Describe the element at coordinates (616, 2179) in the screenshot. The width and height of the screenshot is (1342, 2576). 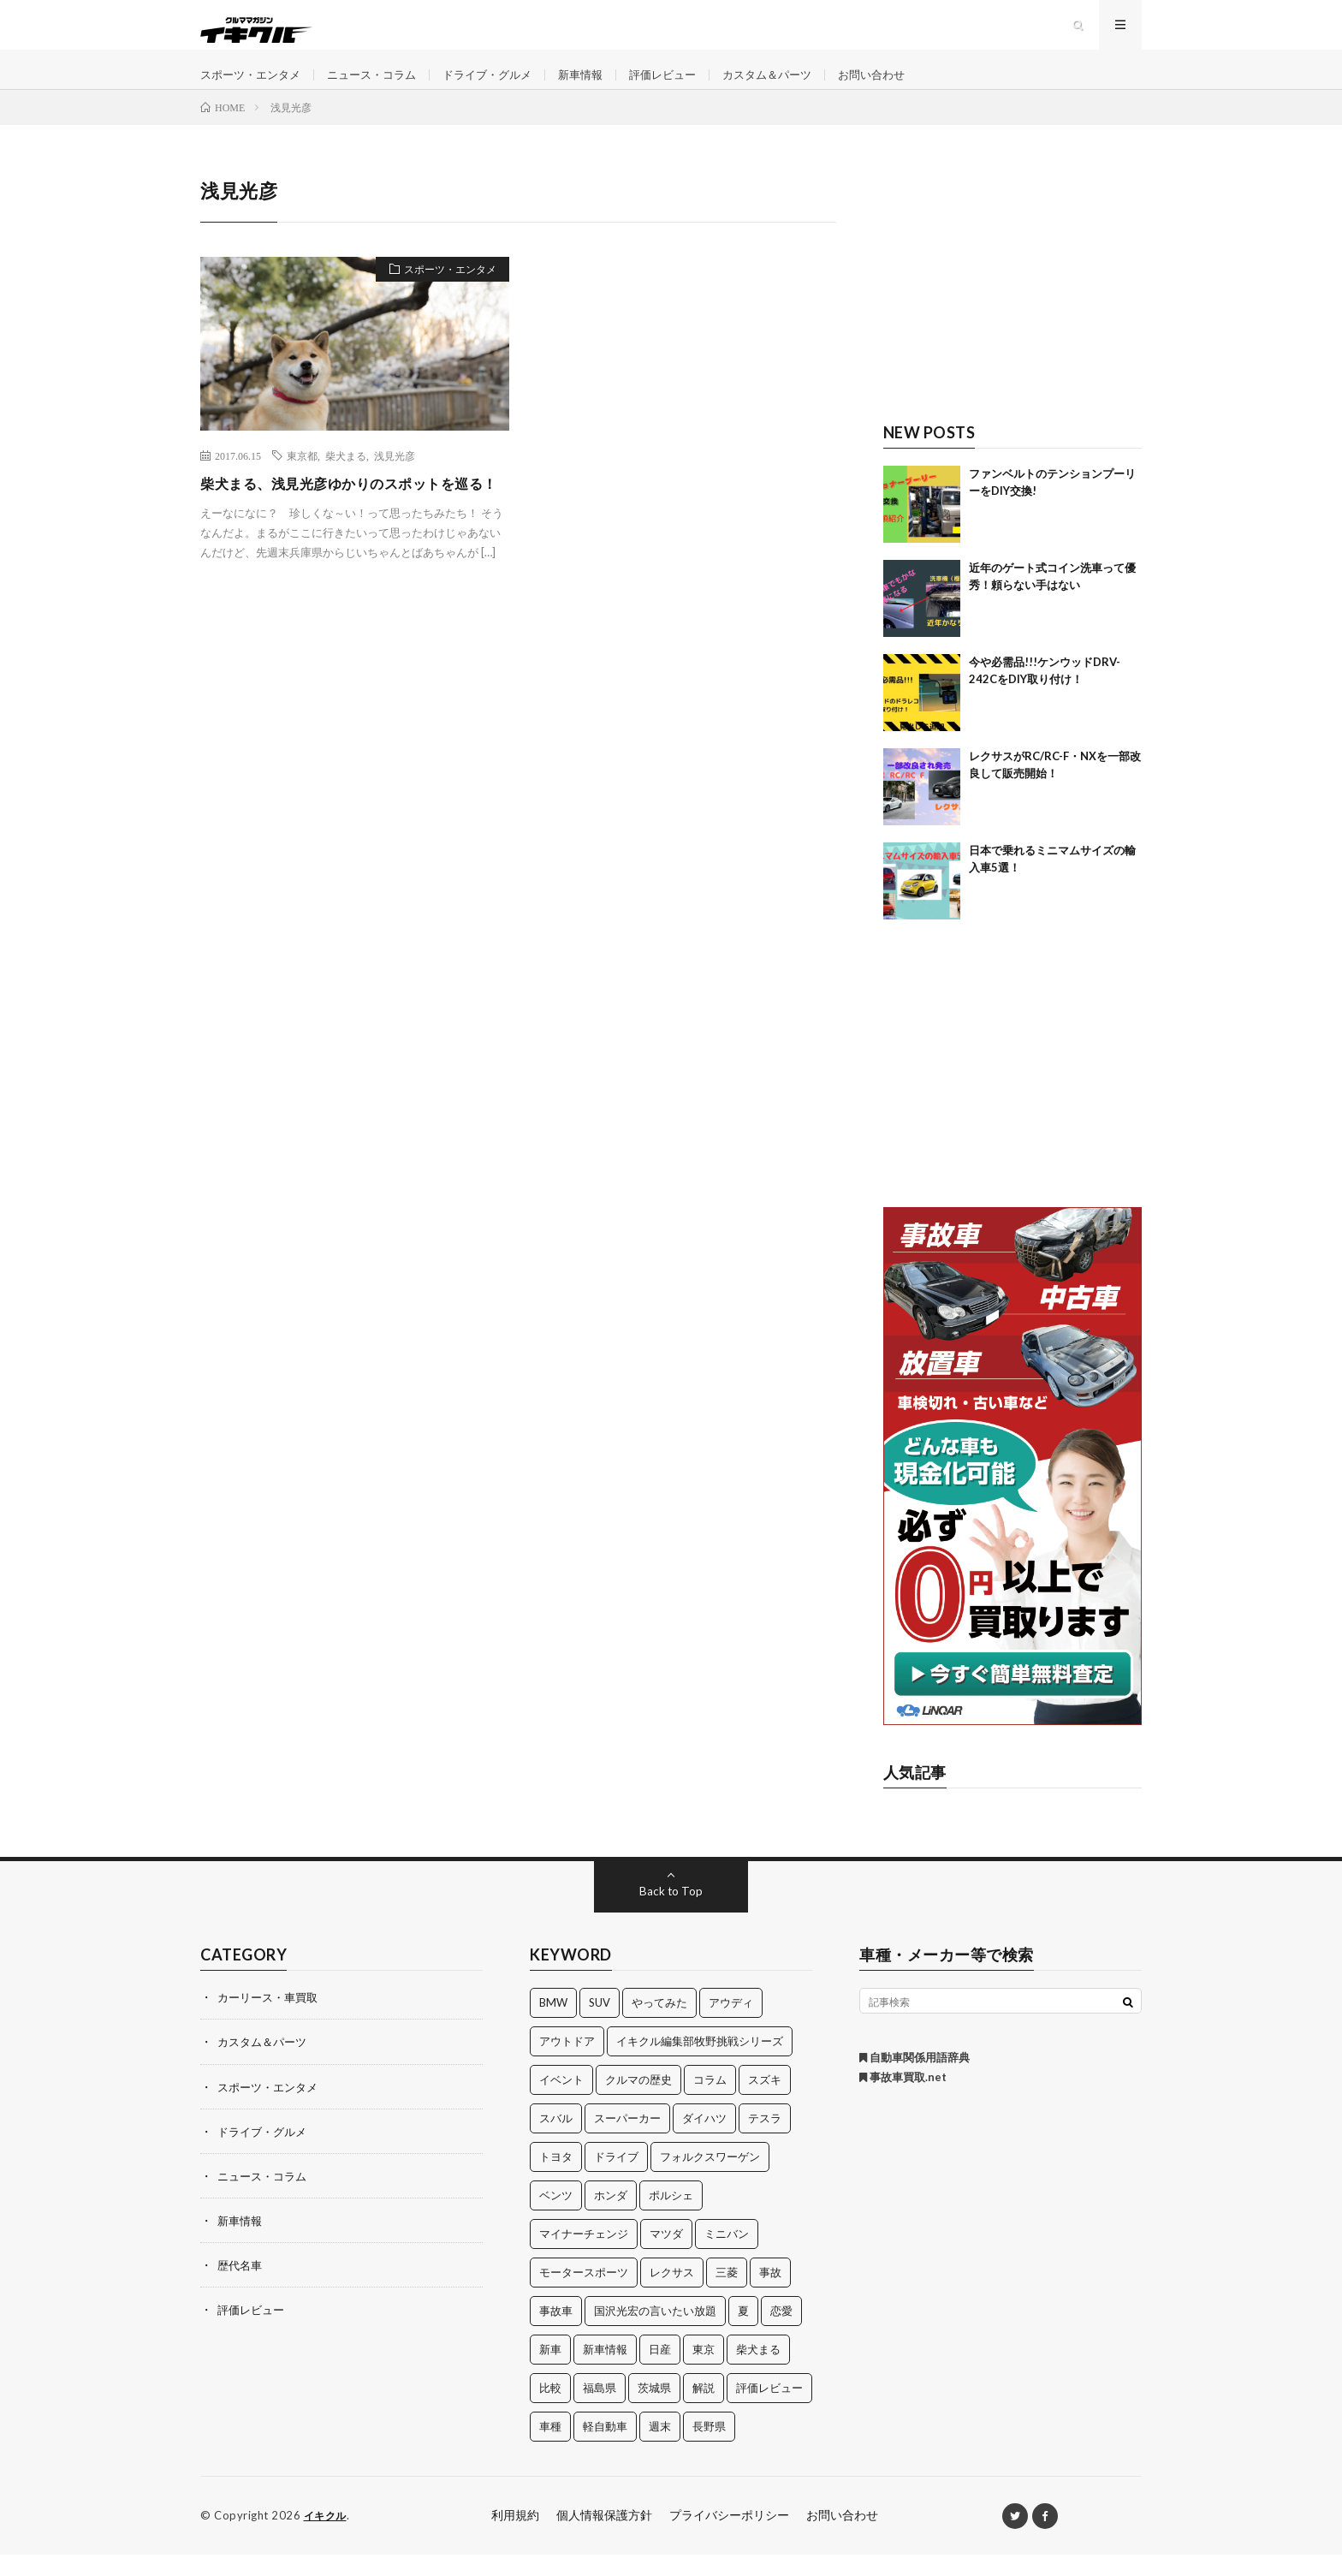
I see `ドライブ [ドライブ (100個の項目)]` at that location.